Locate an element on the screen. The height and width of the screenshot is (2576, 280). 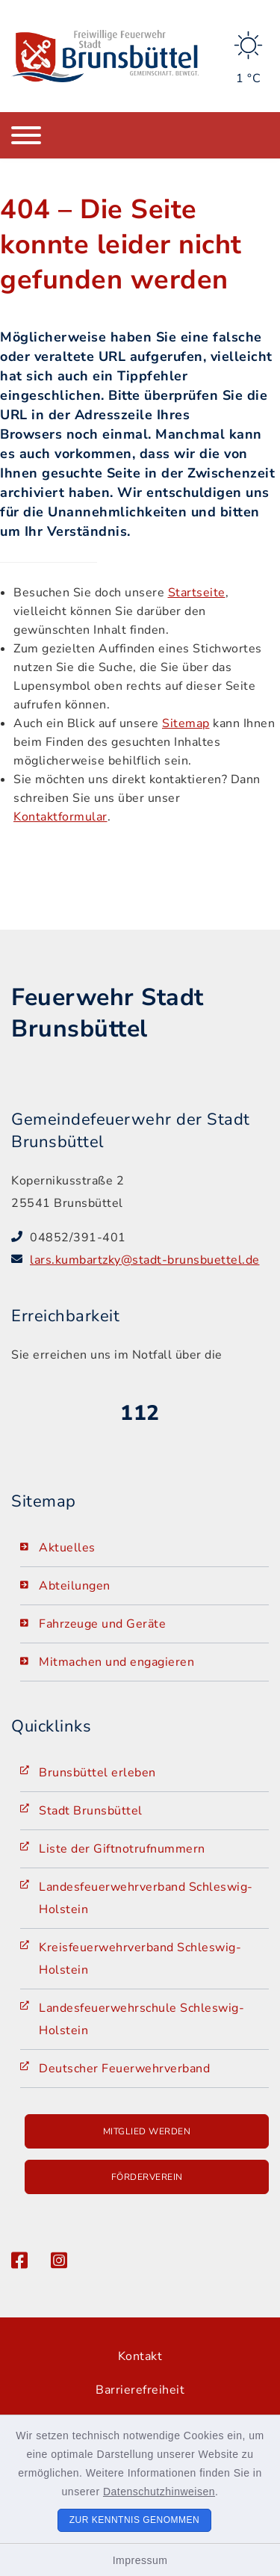
lars.kumbartzky@stadt-brunsbuettel.de [E-Mail-Adresse: lars.kumbartzky@stadt-brunsbuettel.de] is located at coordinates (145, 1260).